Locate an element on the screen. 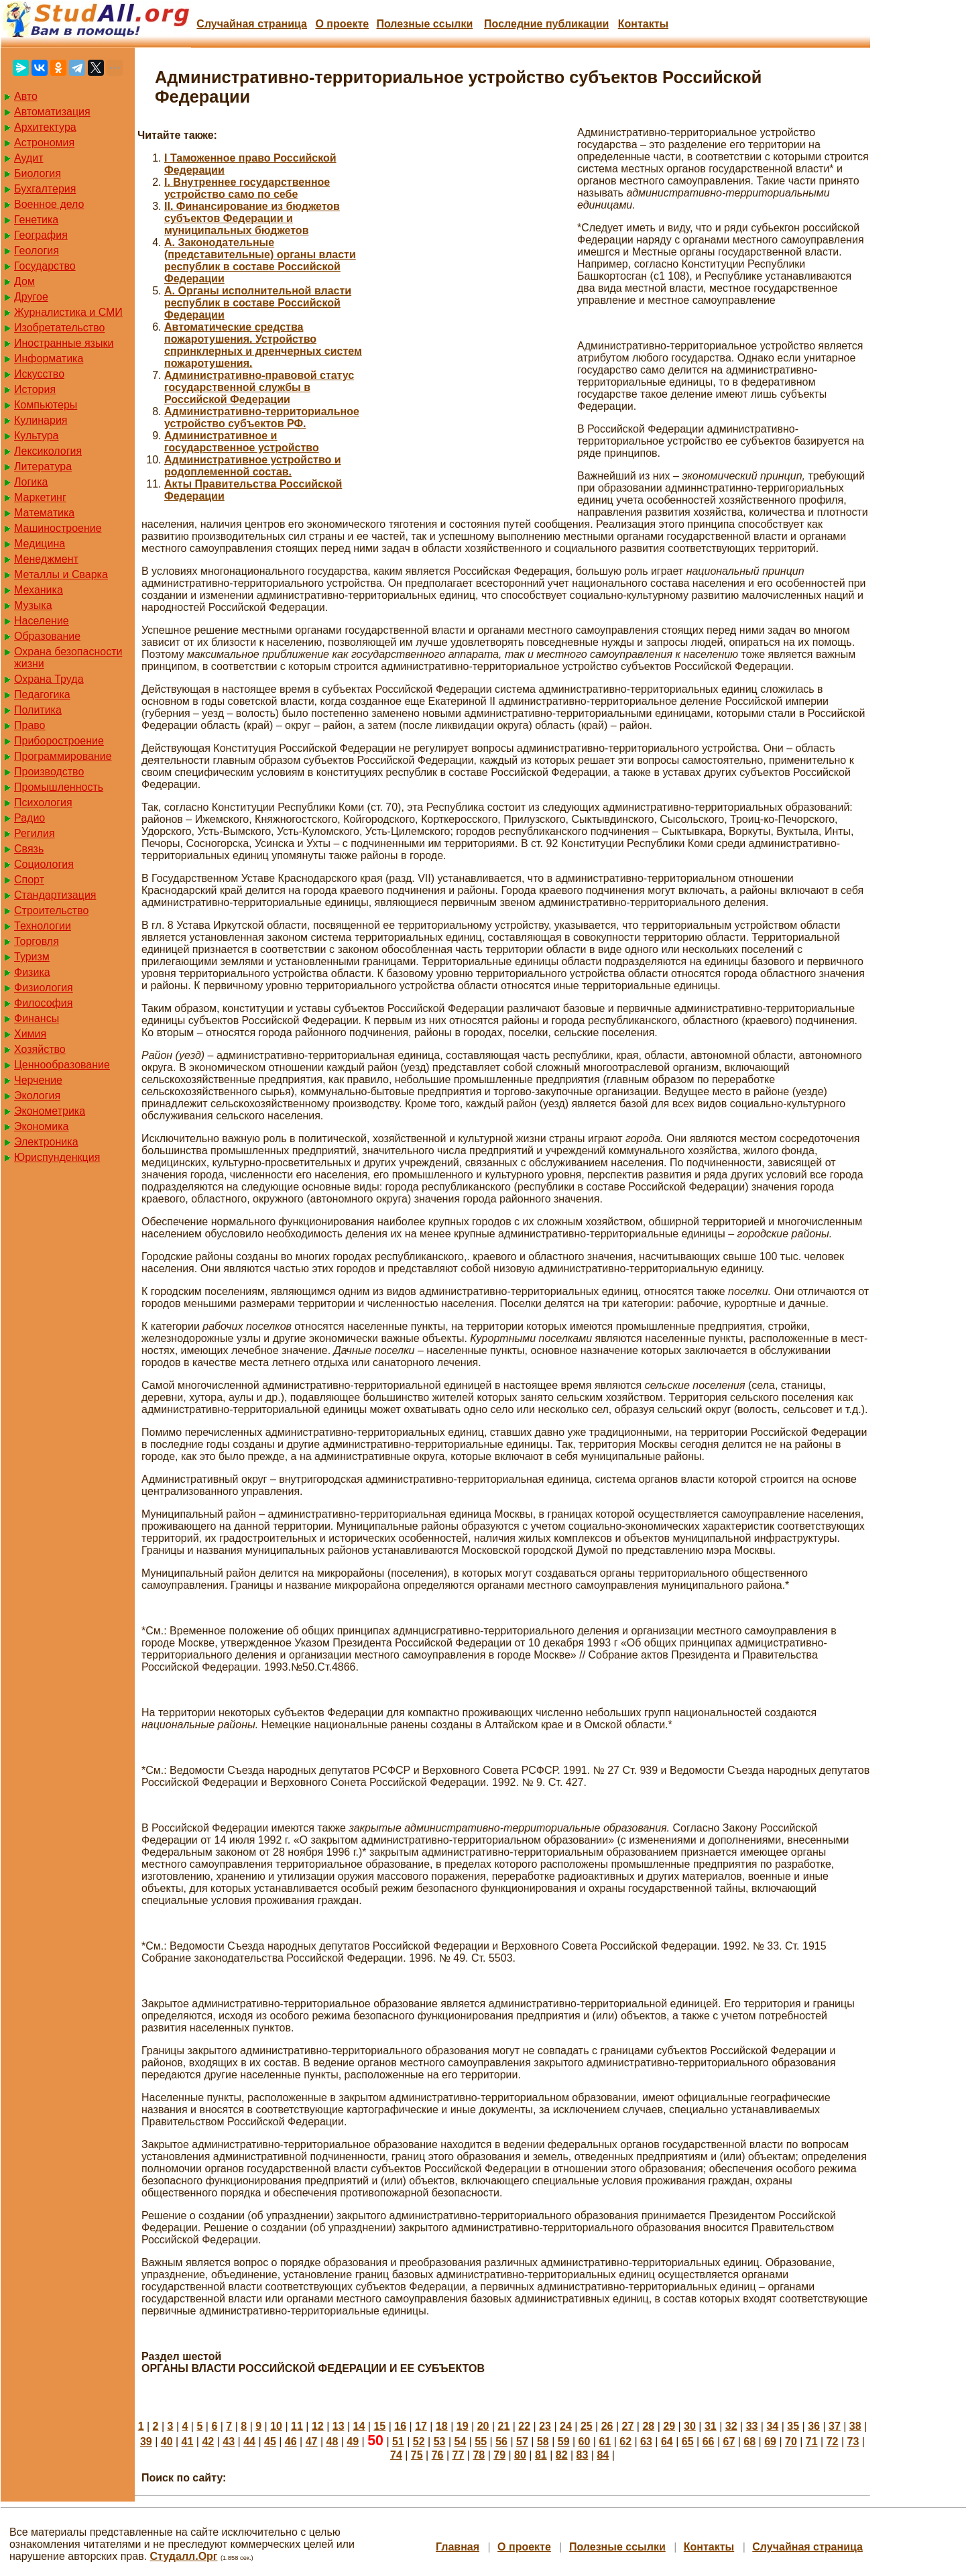 The height and width of the screenshot is (2576, 966). 66 is located at coordinates (709, 2441).